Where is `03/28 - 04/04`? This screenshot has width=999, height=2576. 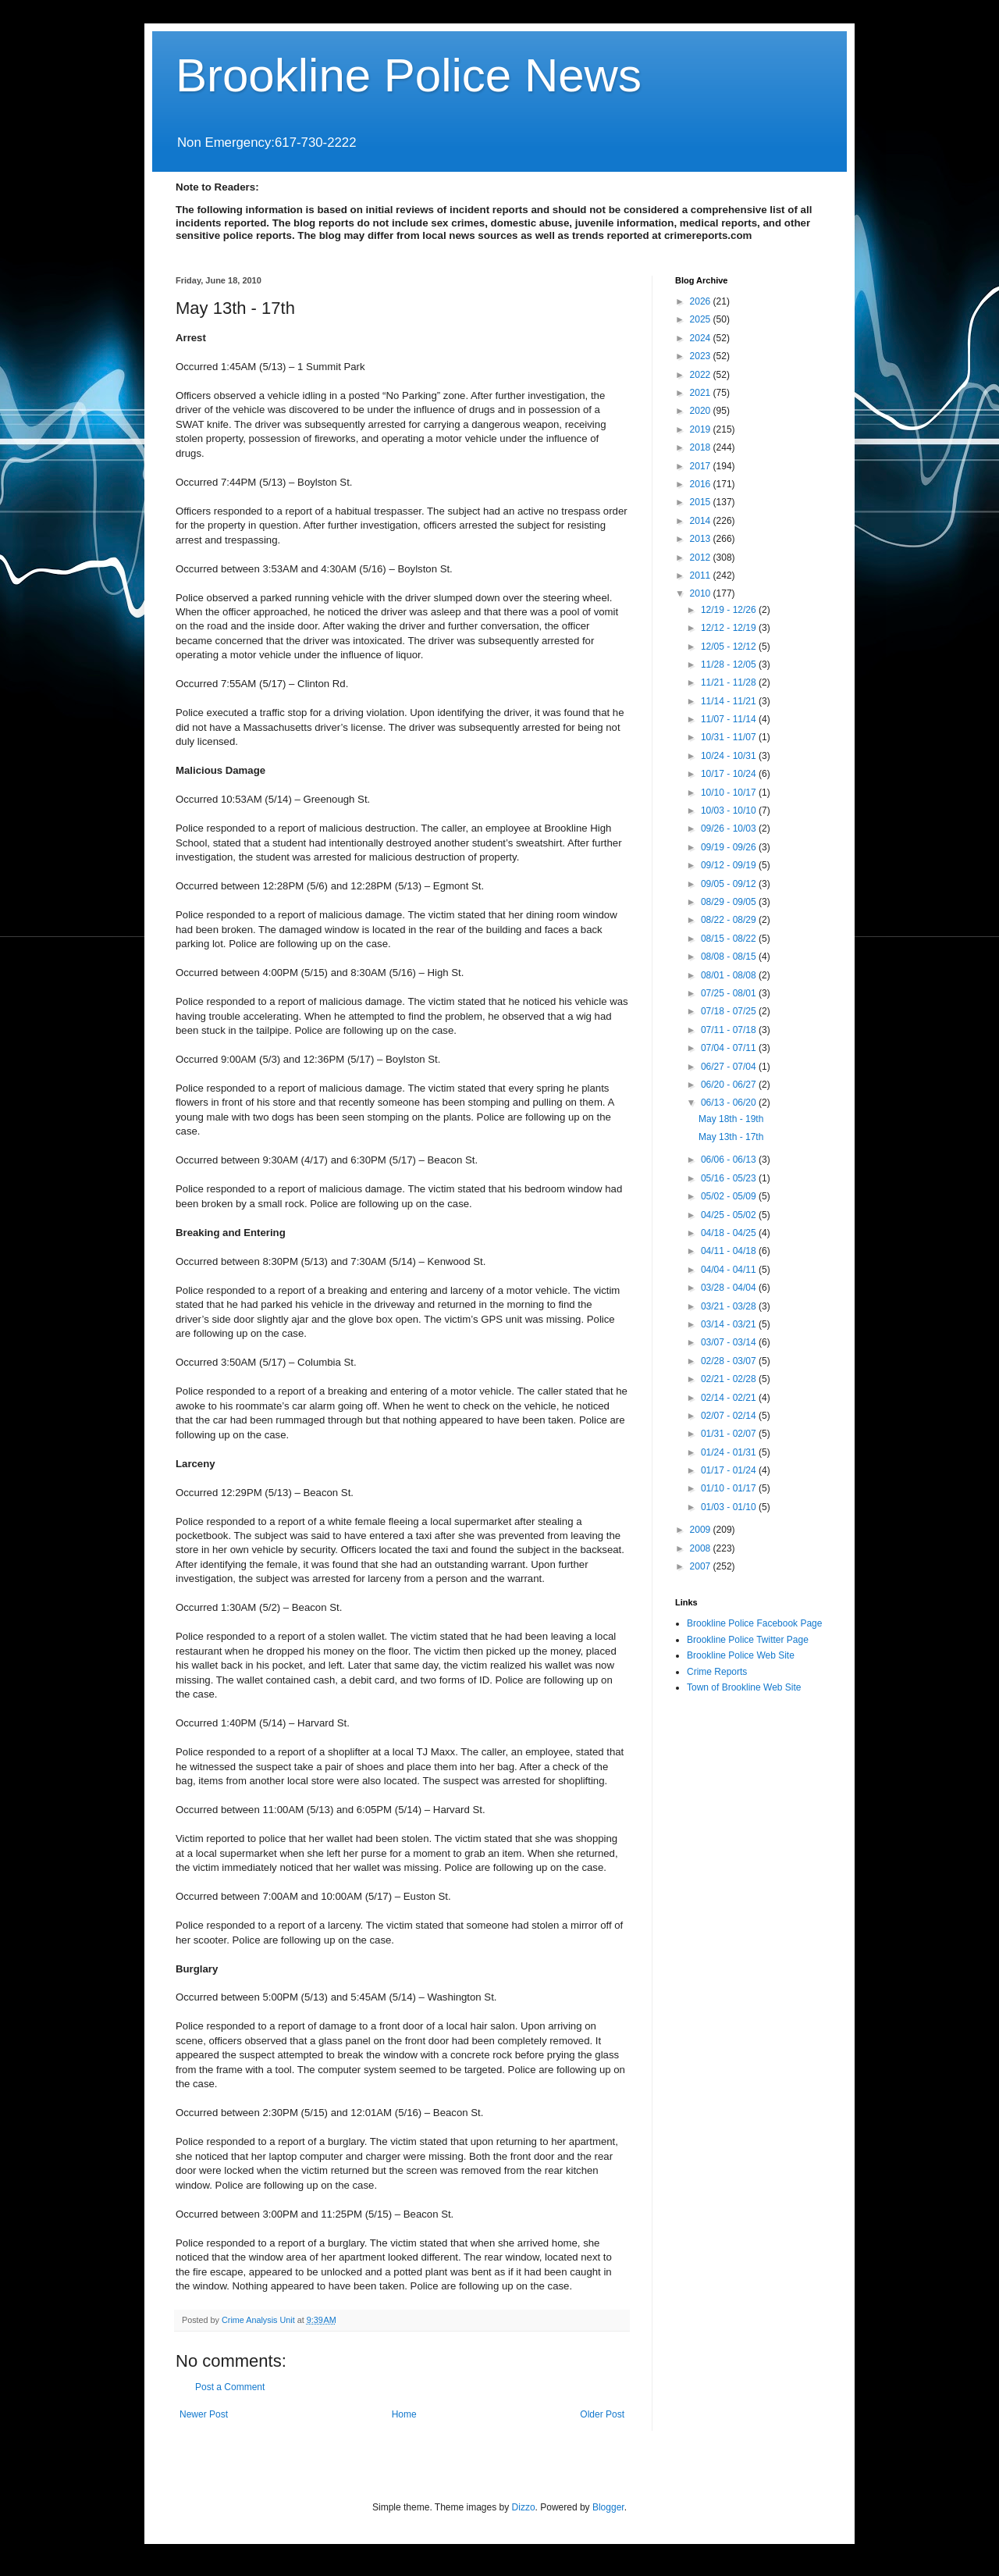 03/28 - 04/04 is located at coordinates (730, 1287).